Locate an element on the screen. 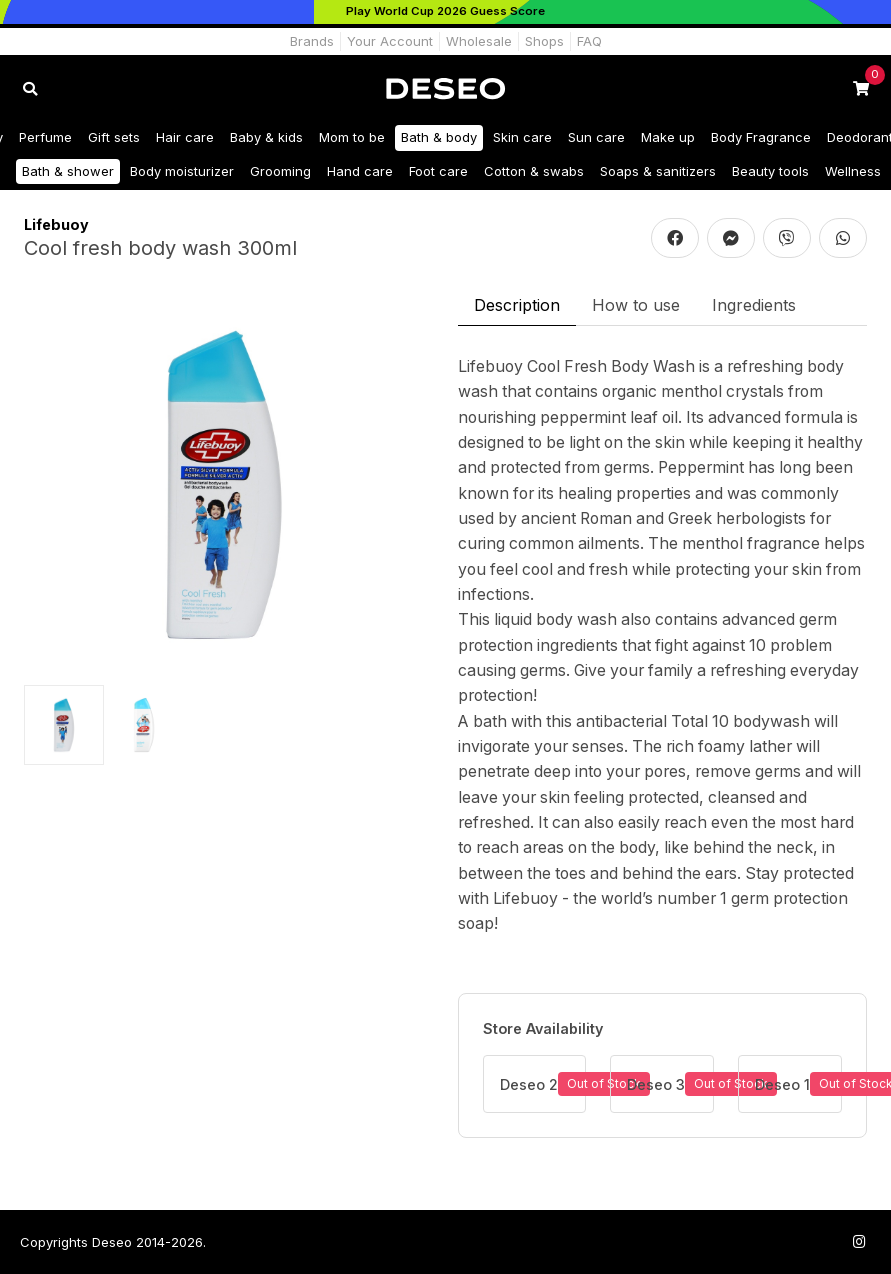 The width and height of the screenshot is (891, 1274). Perfume is located at coordinates (45, 137).